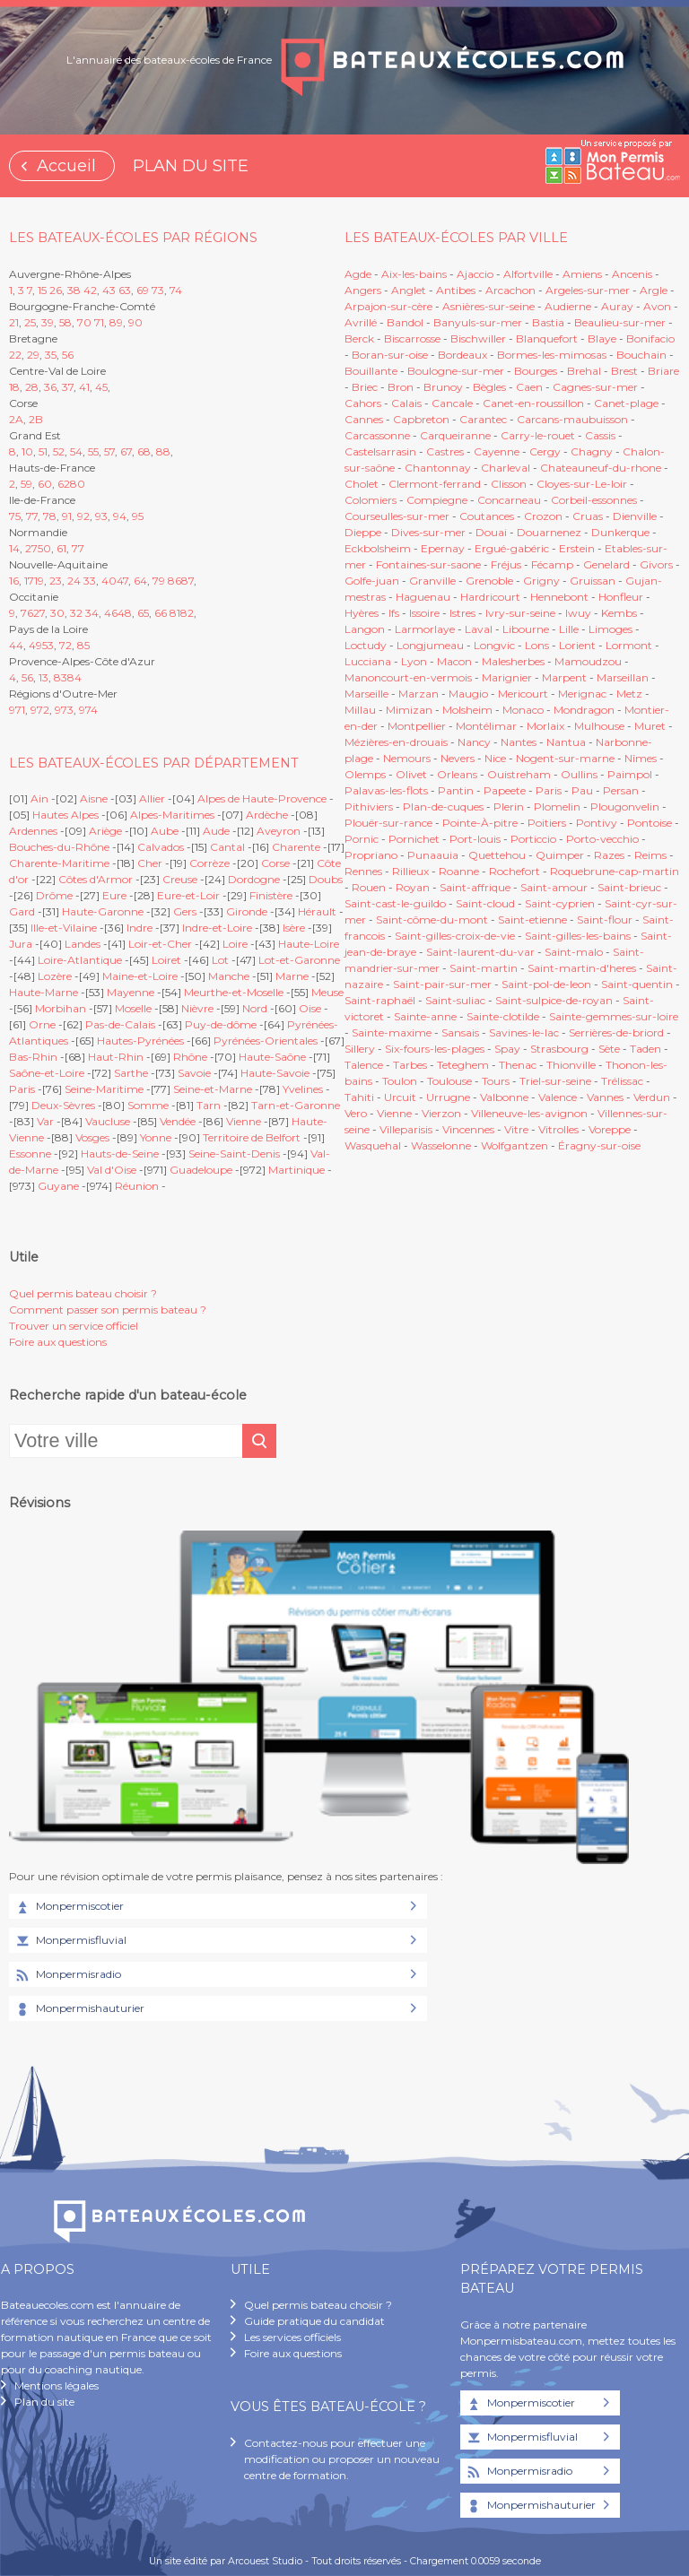 The width and height of the screenshot is (689, 2576). I want to click on Bouchain, so click(641, 354).